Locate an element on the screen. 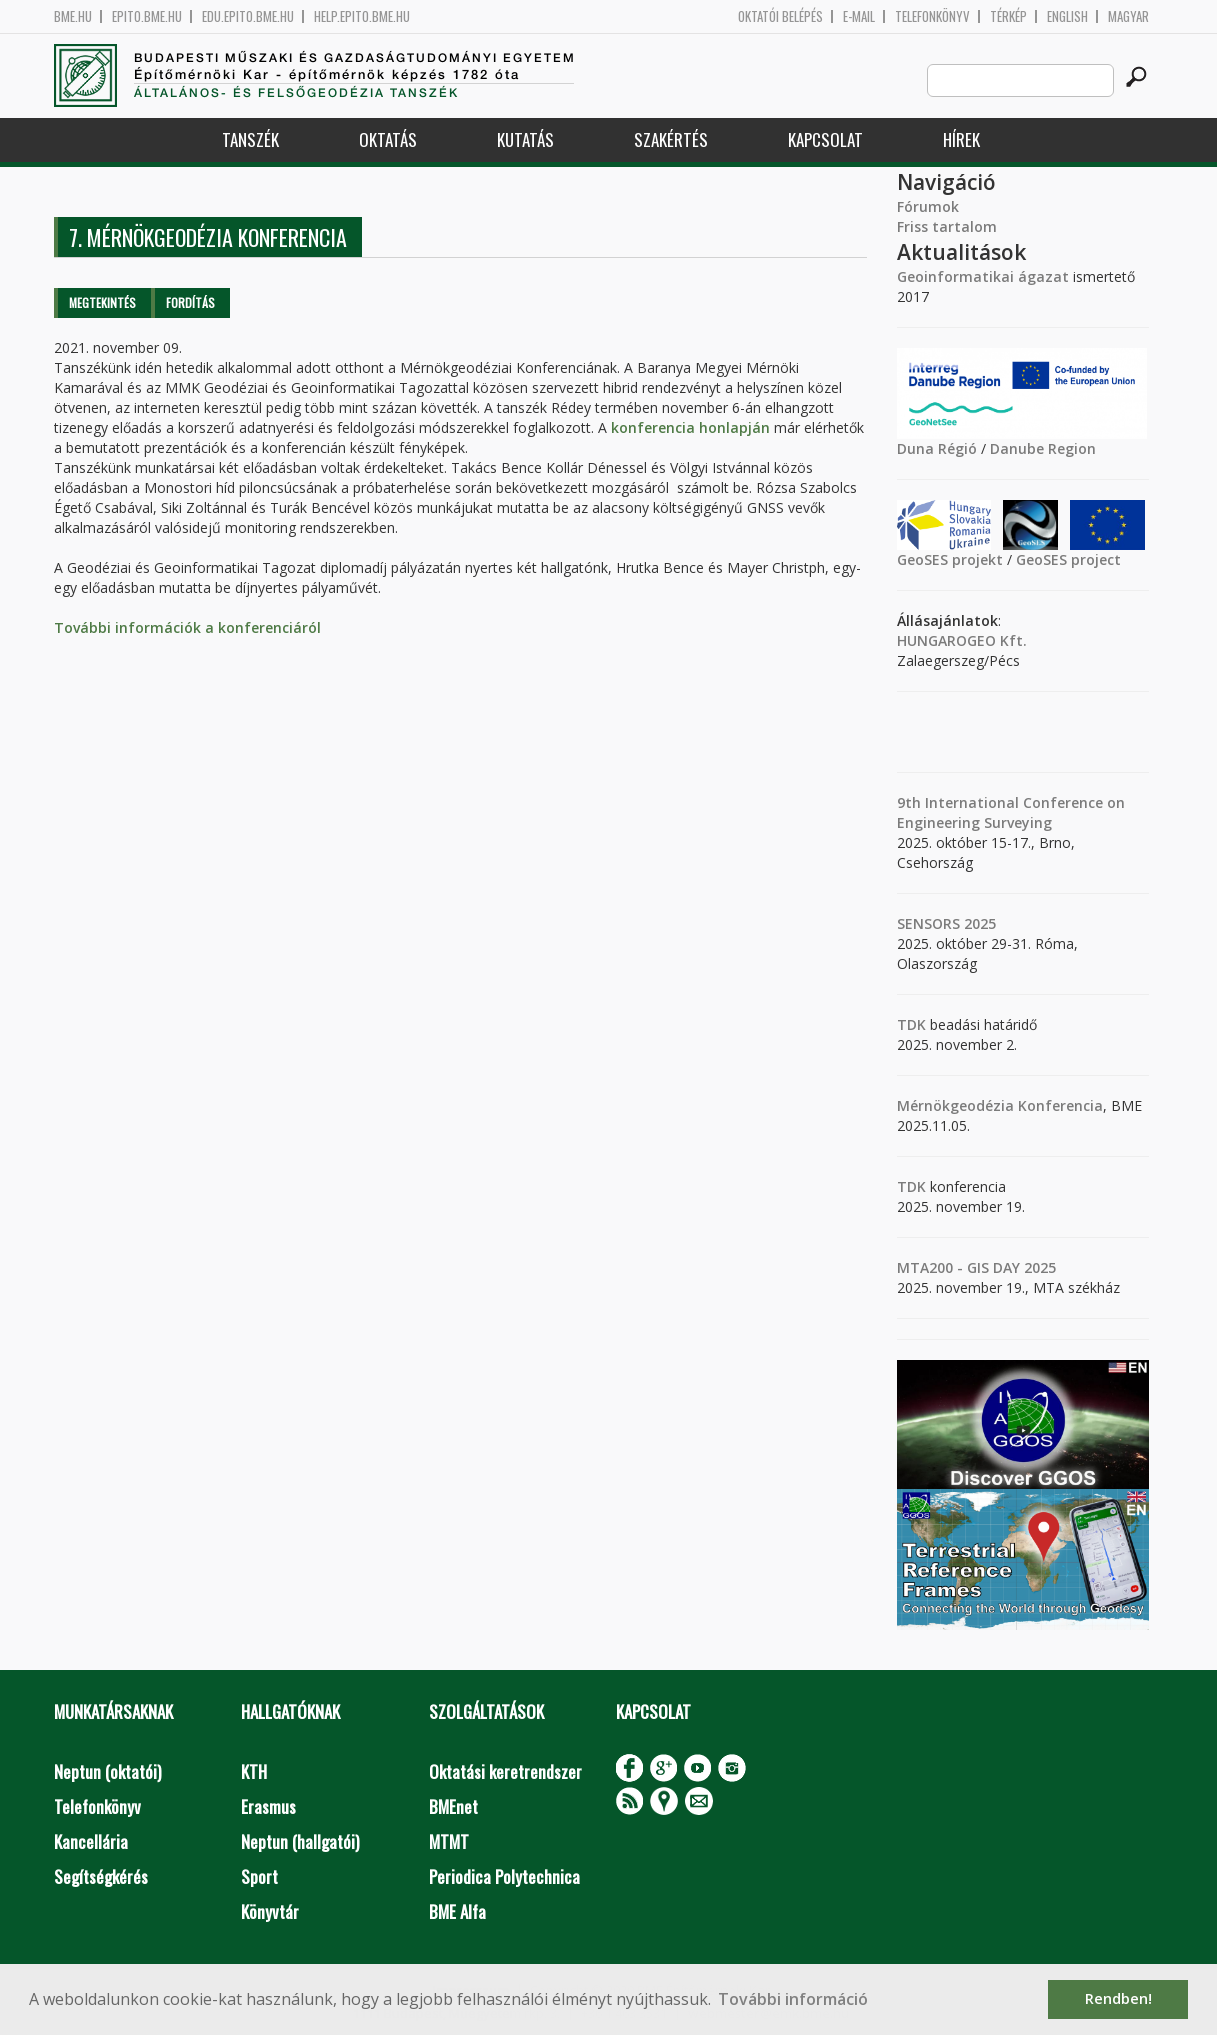 This screenshot has width=1217, height=2035. Neptun (oktatói) is located at coordinates (107, 1771).